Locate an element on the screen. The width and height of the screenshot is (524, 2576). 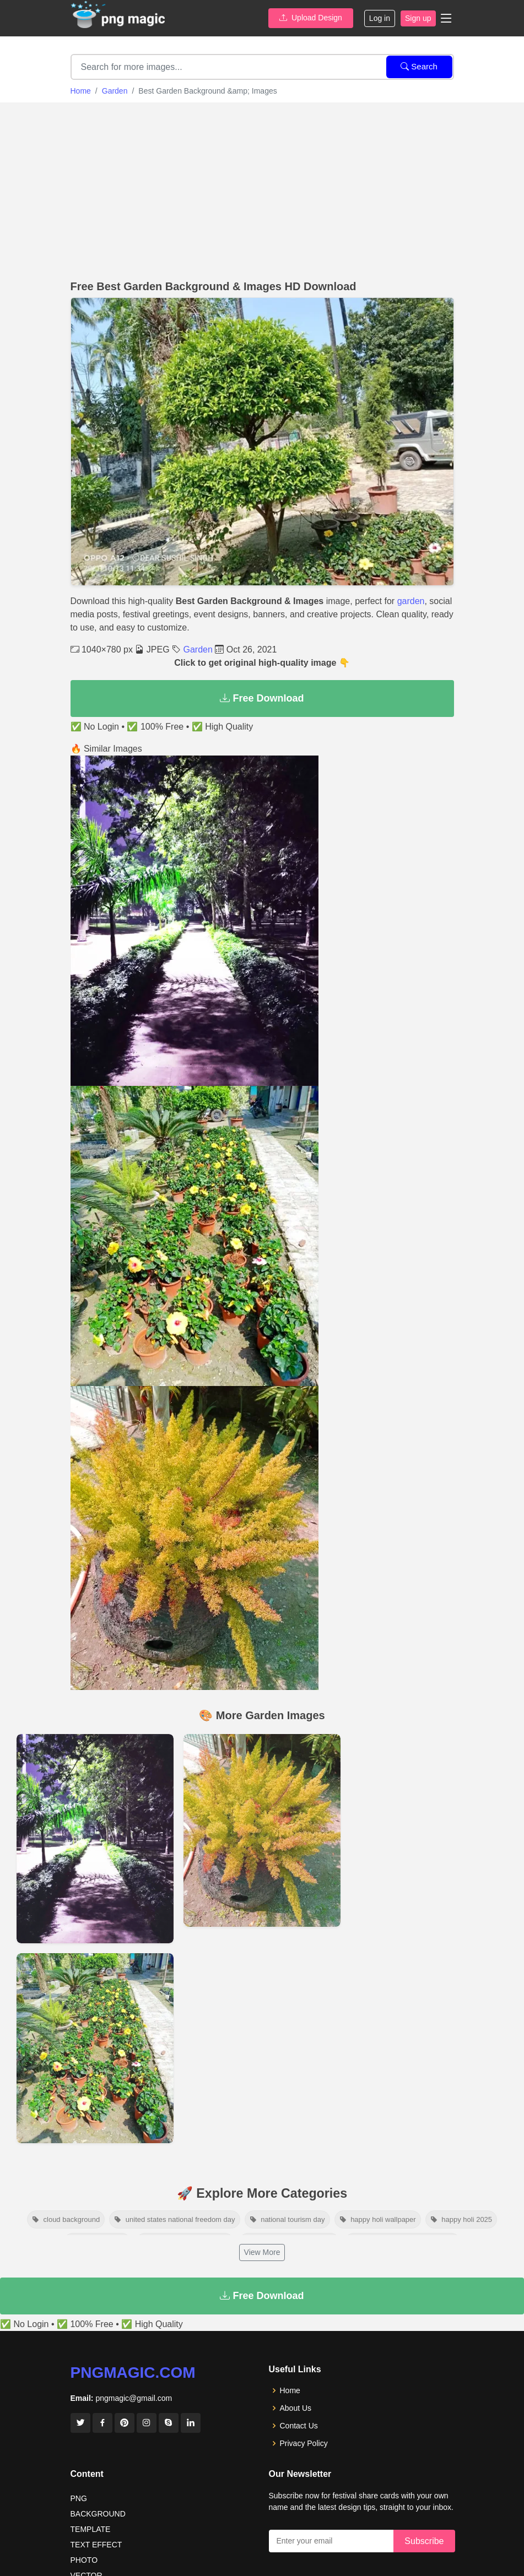
garden is located at coordinates (411, 601).